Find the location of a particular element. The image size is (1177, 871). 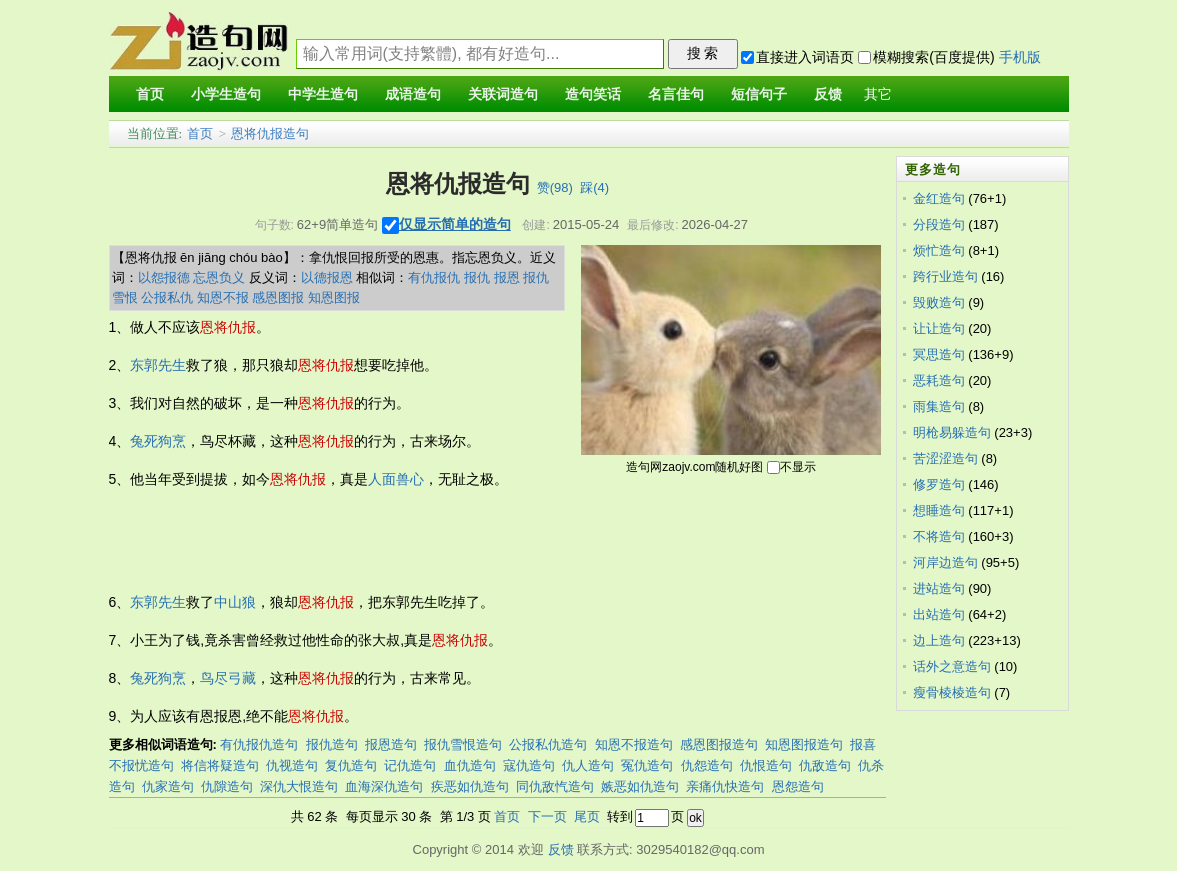

报仇 is located at coordinates (477, 277).